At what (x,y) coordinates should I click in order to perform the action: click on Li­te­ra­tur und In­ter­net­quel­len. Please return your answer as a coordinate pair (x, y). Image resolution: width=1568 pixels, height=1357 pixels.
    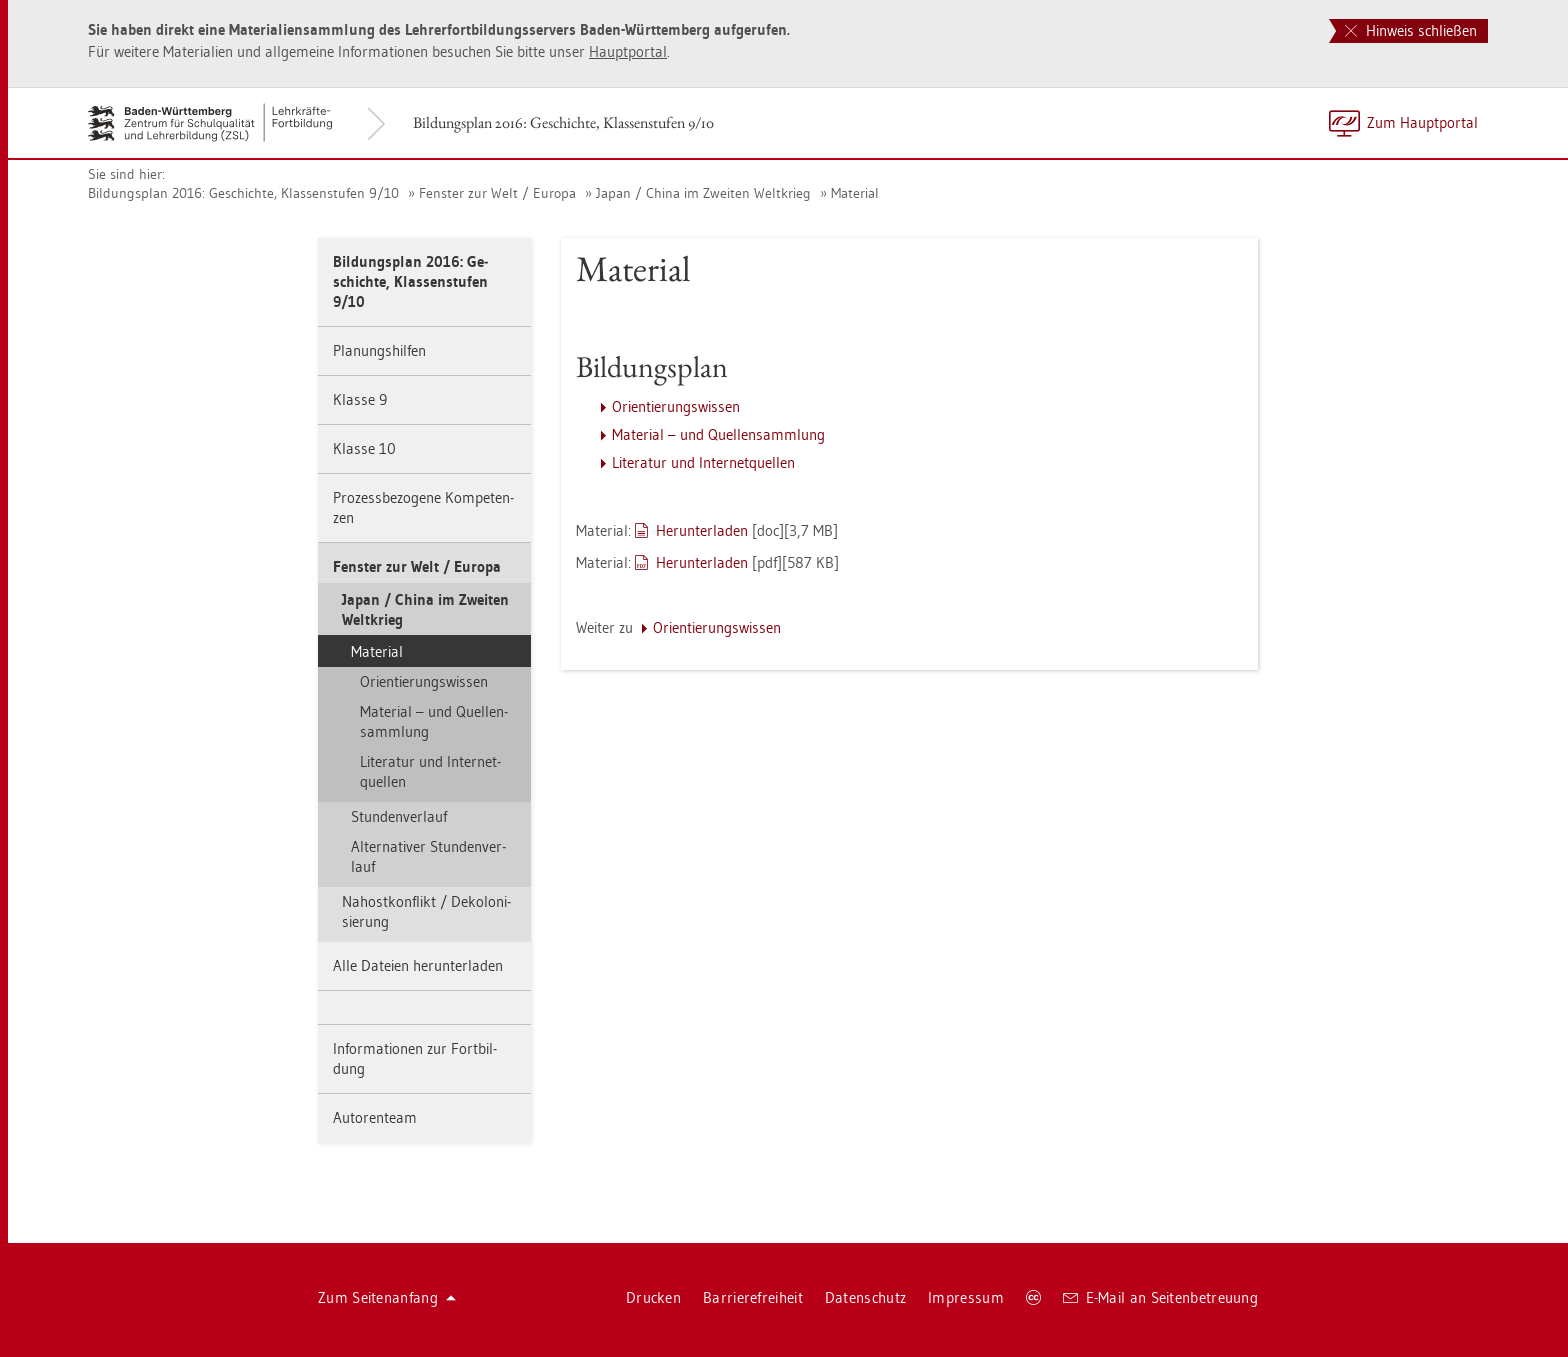
    Looking at the image, I should click on (430, 771).